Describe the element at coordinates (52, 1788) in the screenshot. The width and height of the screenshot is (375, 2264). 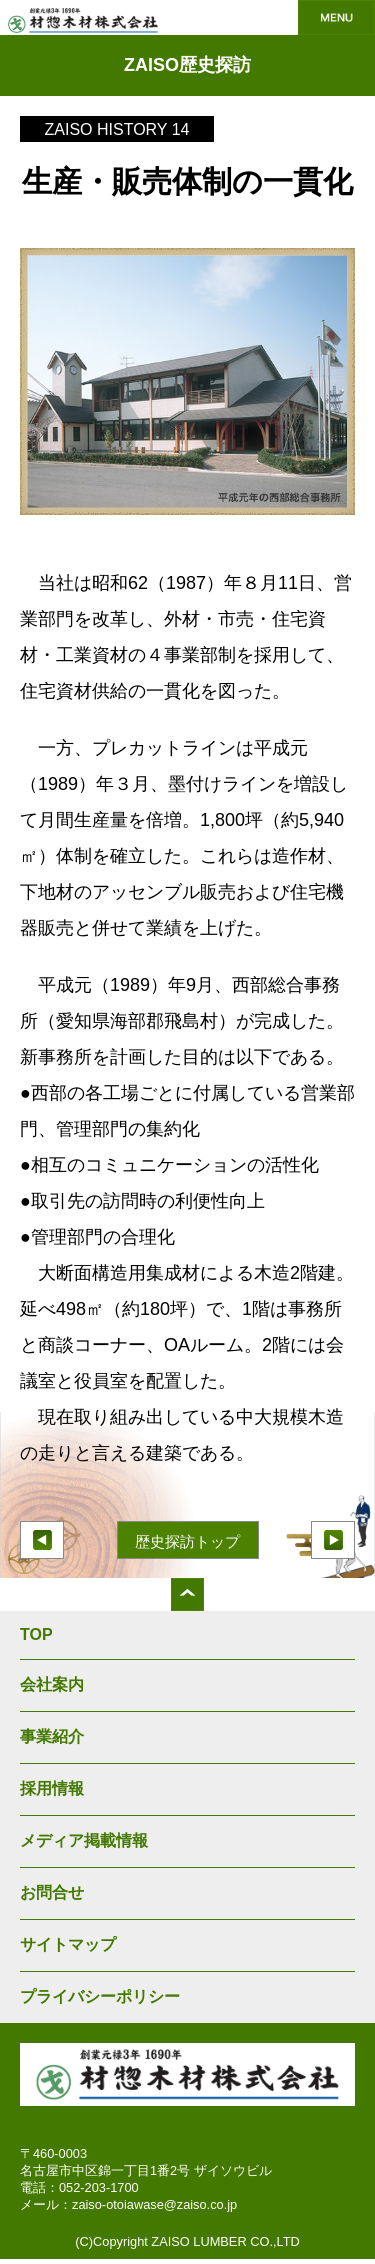
I see `採用情報` at that location.